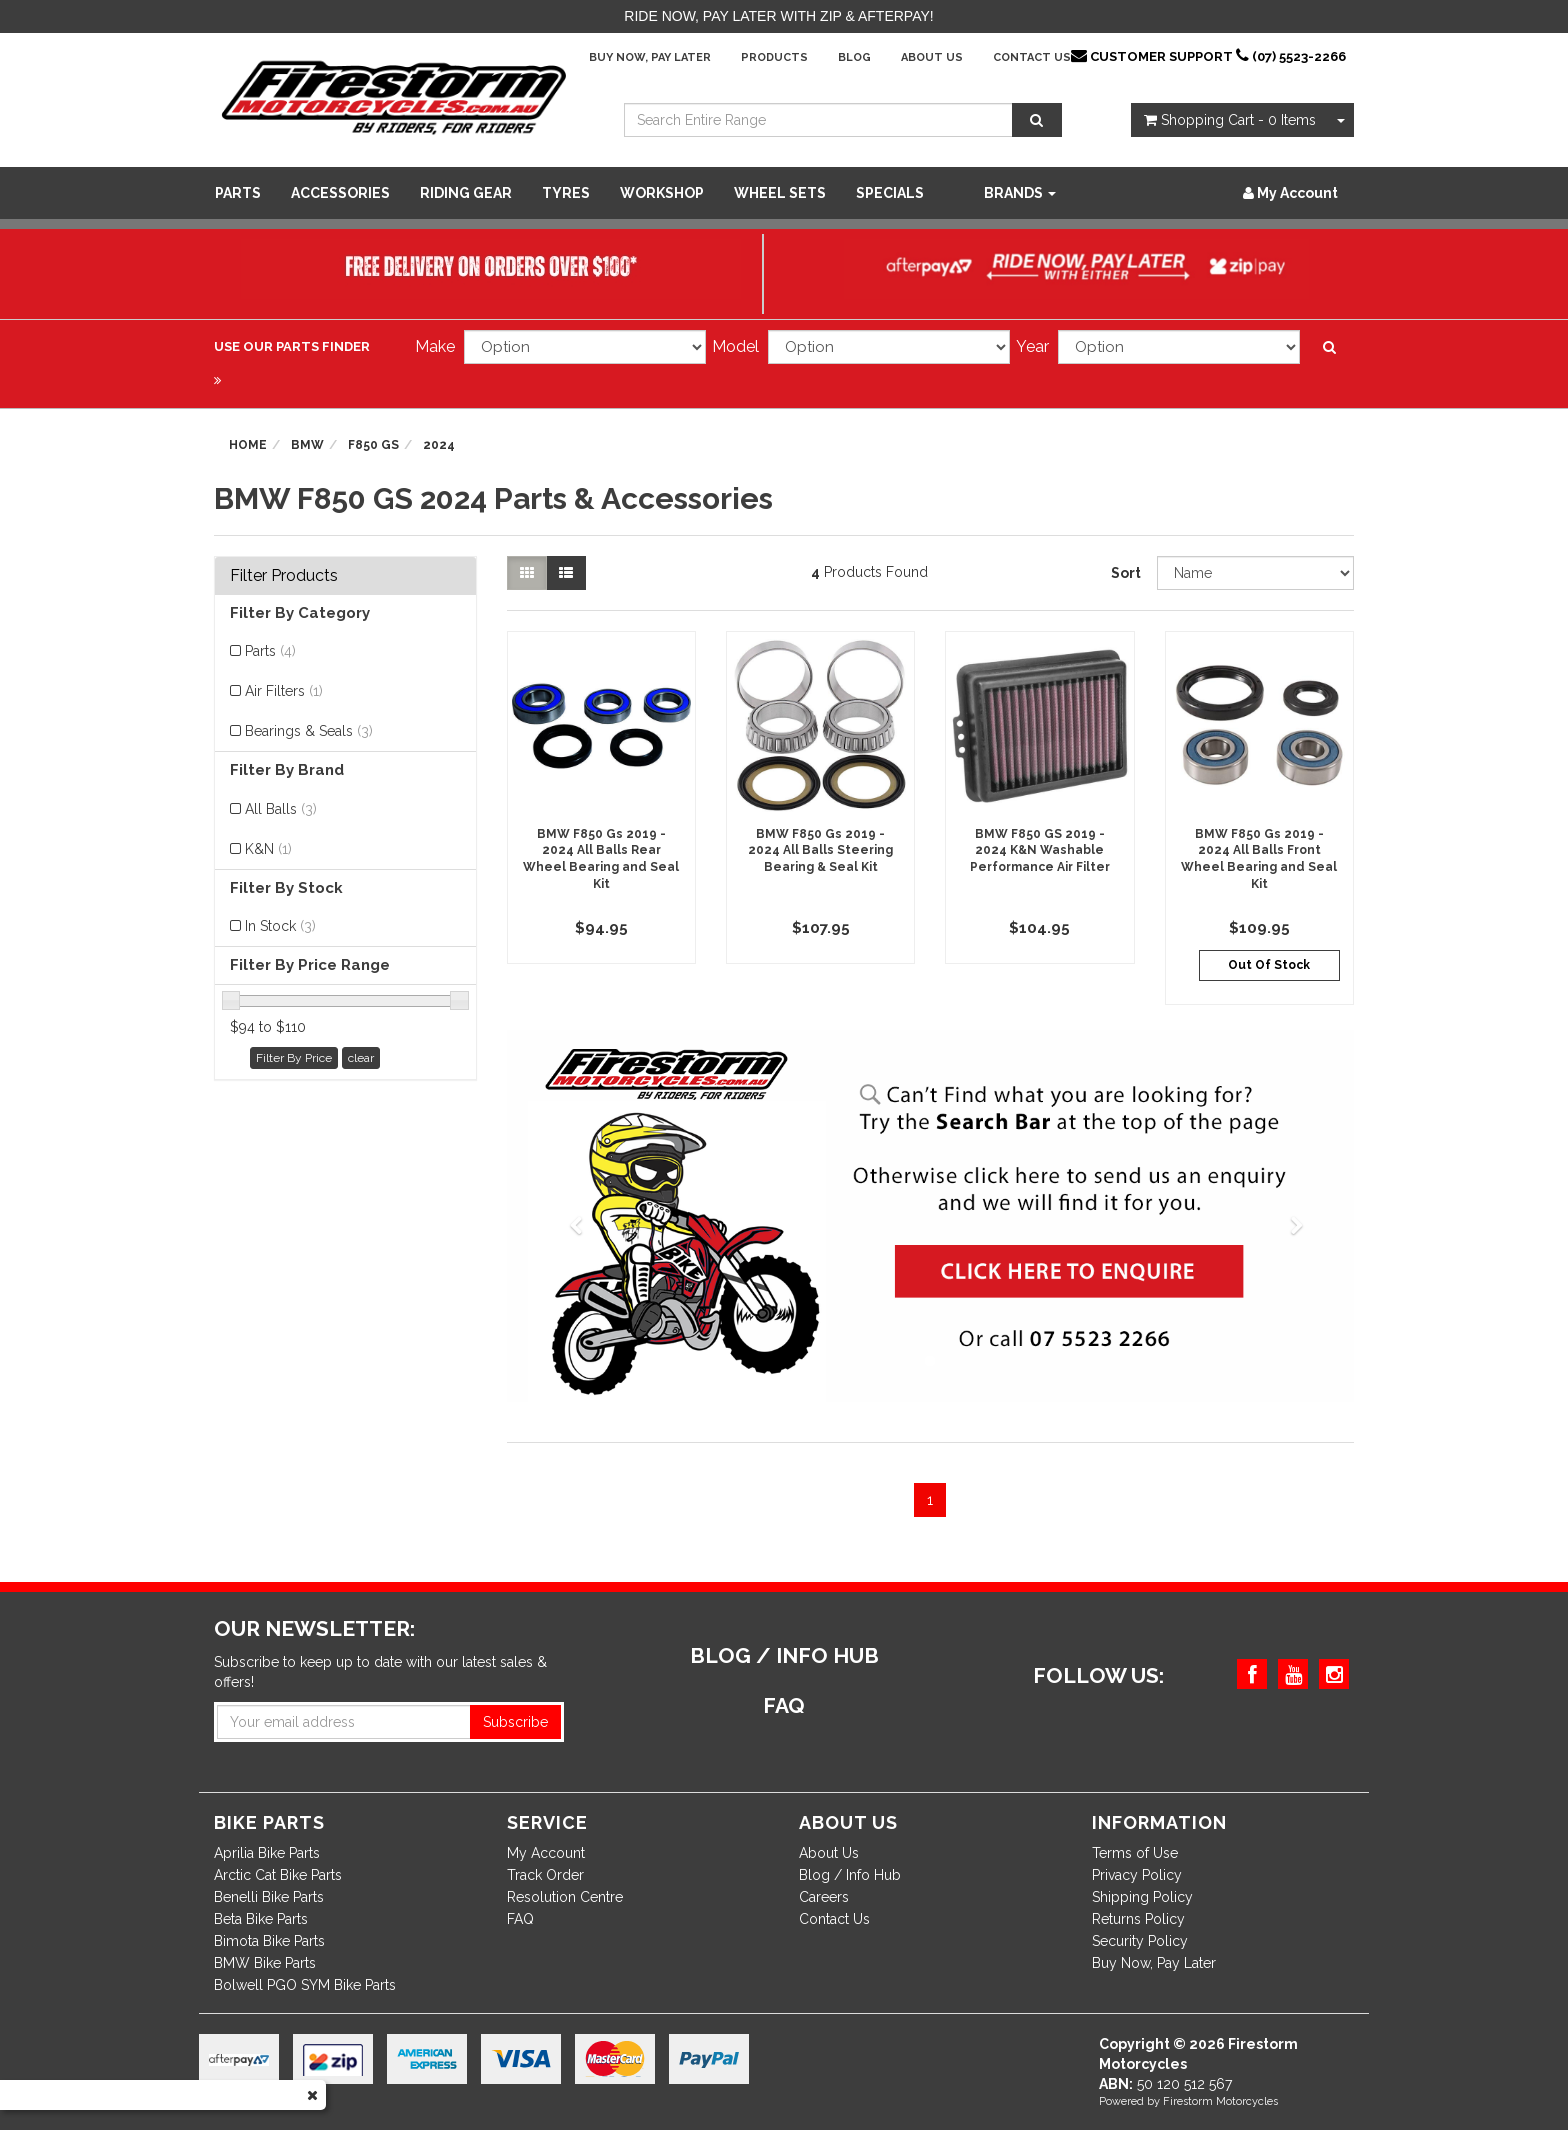 The width and height of the screenshot is (1568, 2130). Describe the element at coordinates (890, 193) in the screenshot. I see `SPECIALS` at that location.